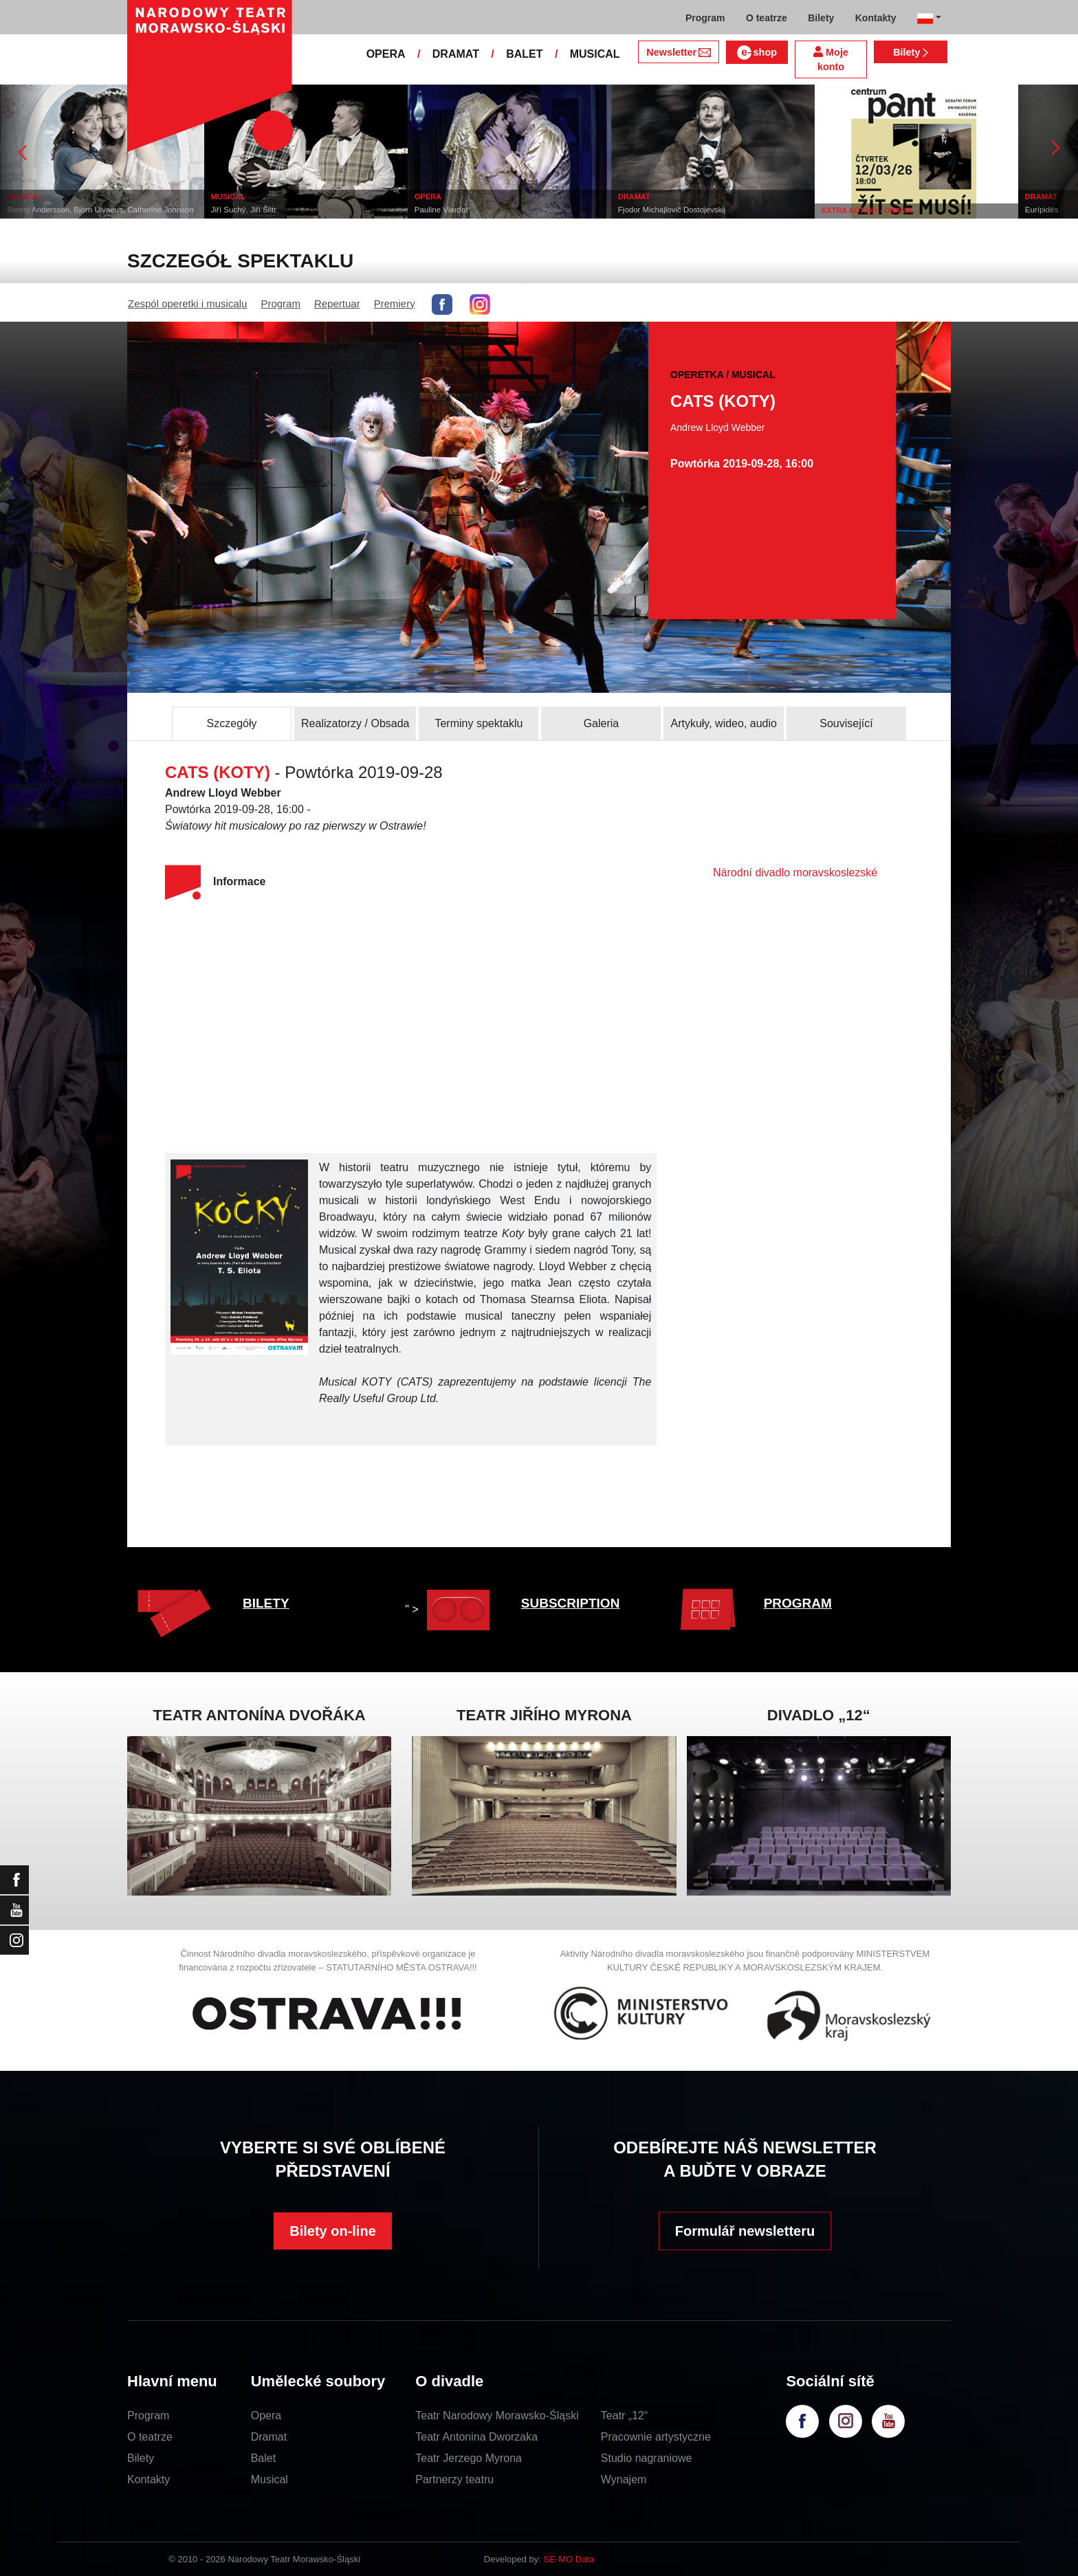 The width and height of the screenshot is (1078, 2576). What do you see at coordinates (624, 2415) in the screenshot?
I see `Teatr „12“` at bounding box center [624, 2415].